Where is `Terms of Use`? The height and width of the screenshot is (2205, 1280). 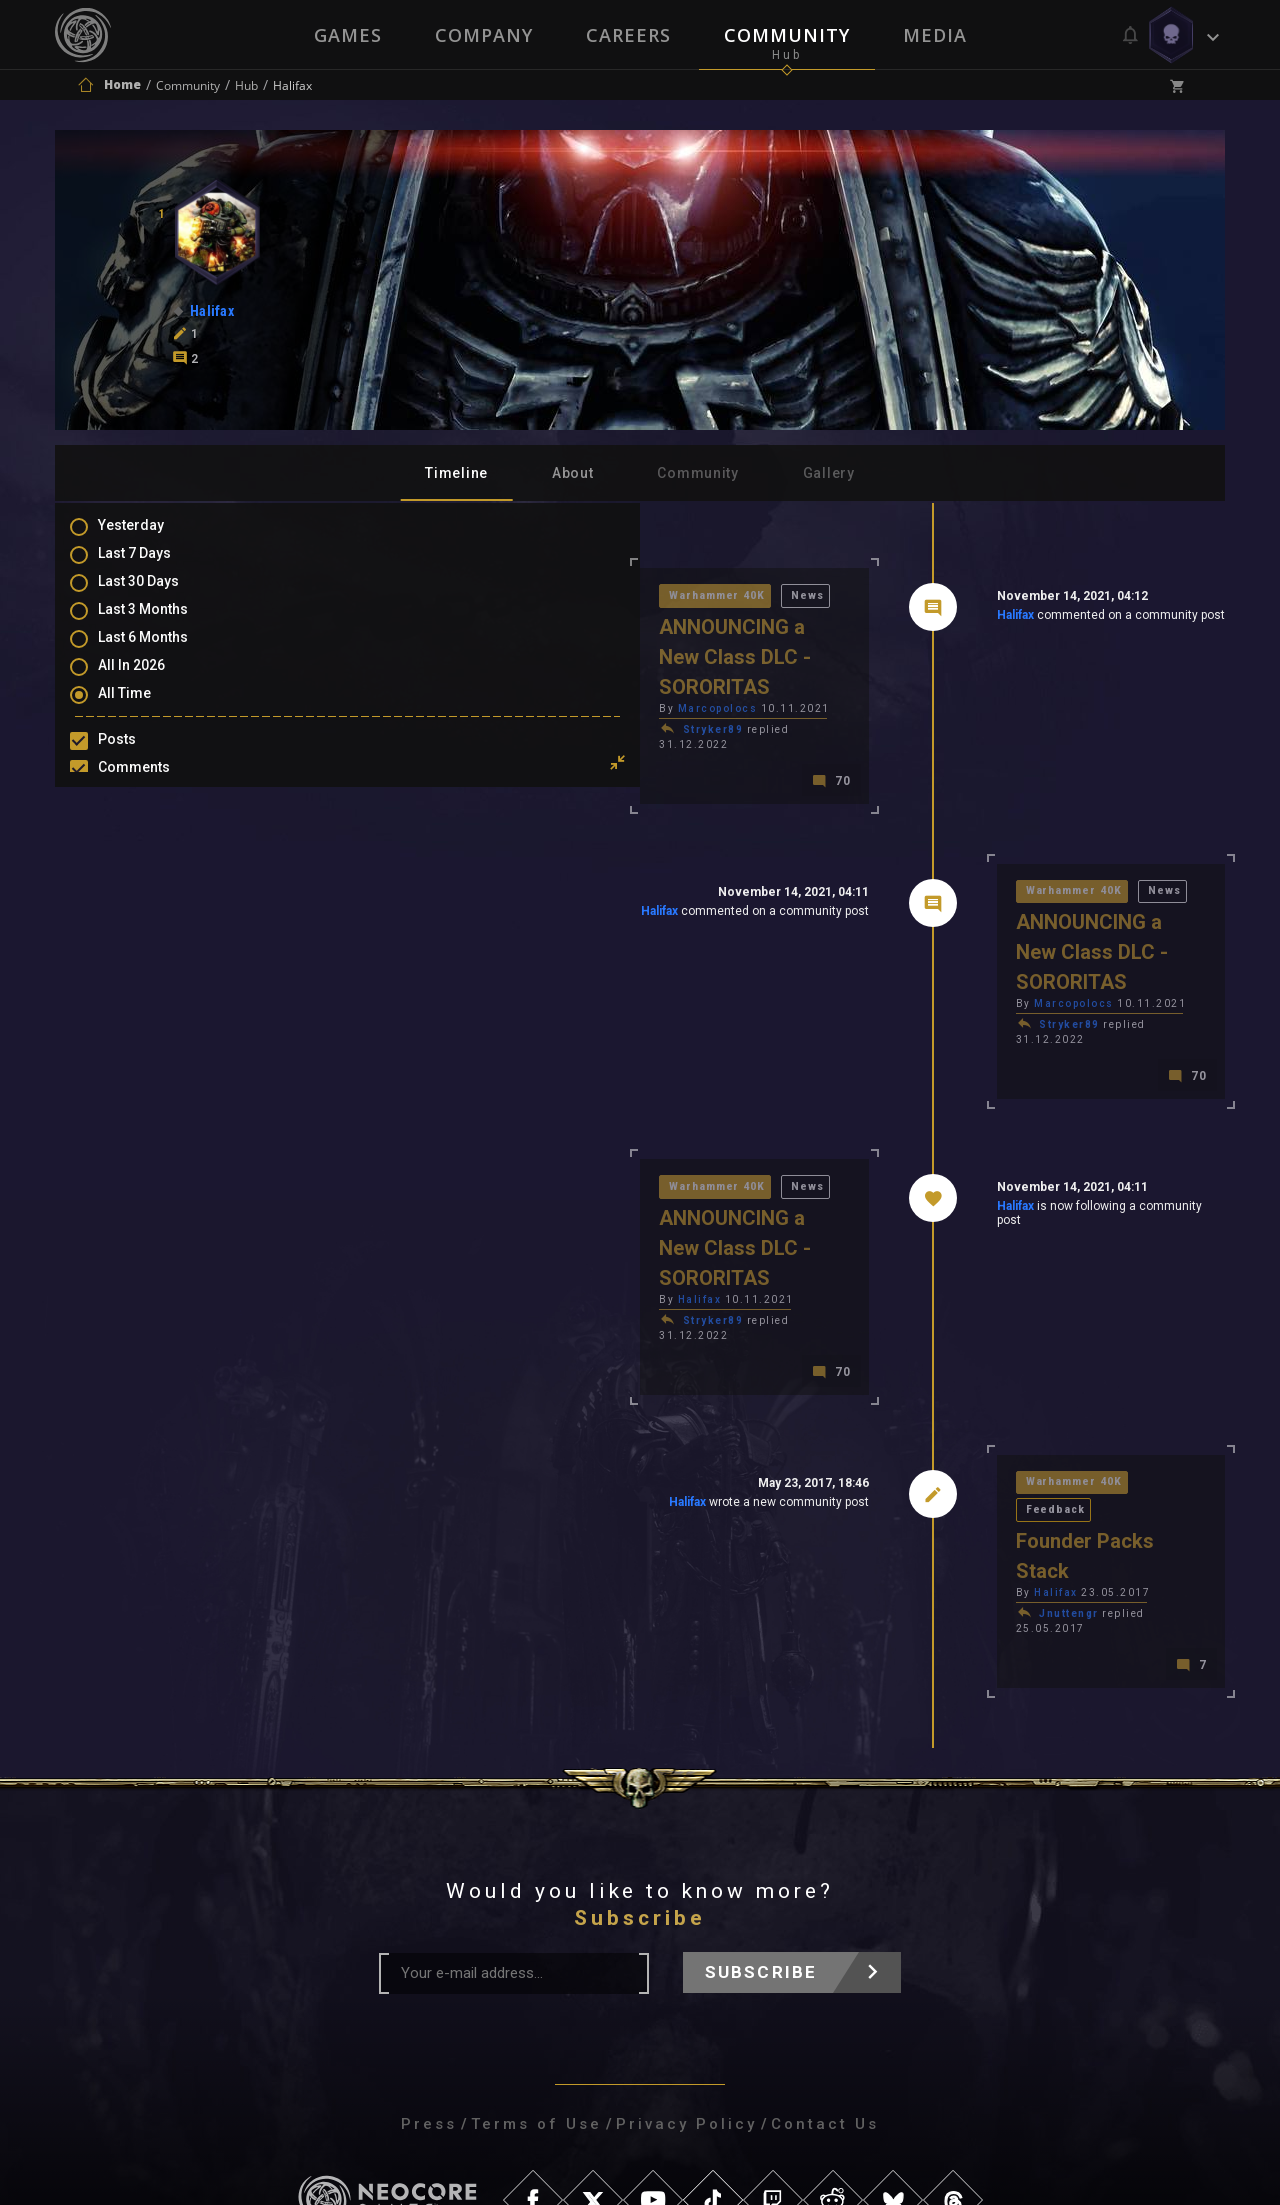
Terms of Use is located at coordinates (536, 1938).